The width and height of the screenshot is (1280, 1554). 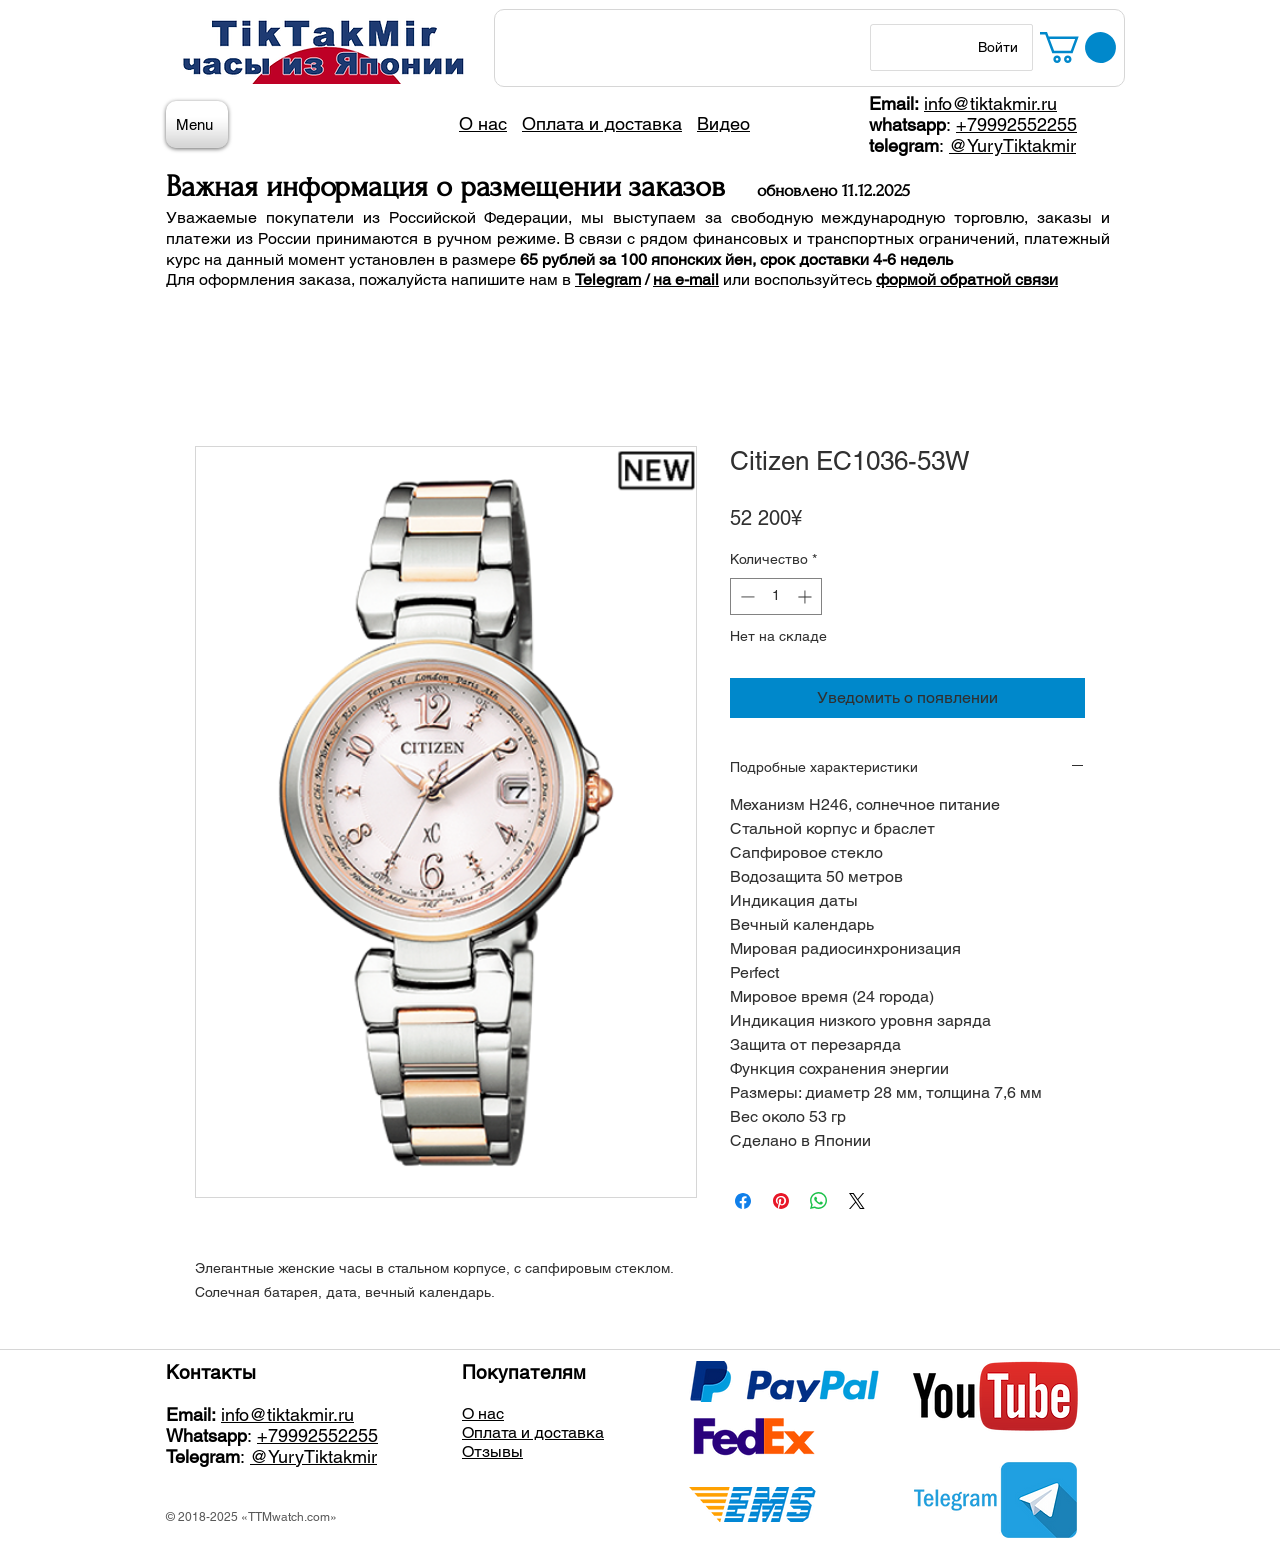 What do you see at coordinates (743, 1201) in the screenshot?
I see `[Поделиться в Facebook]` at bounding box center [743, 1201].